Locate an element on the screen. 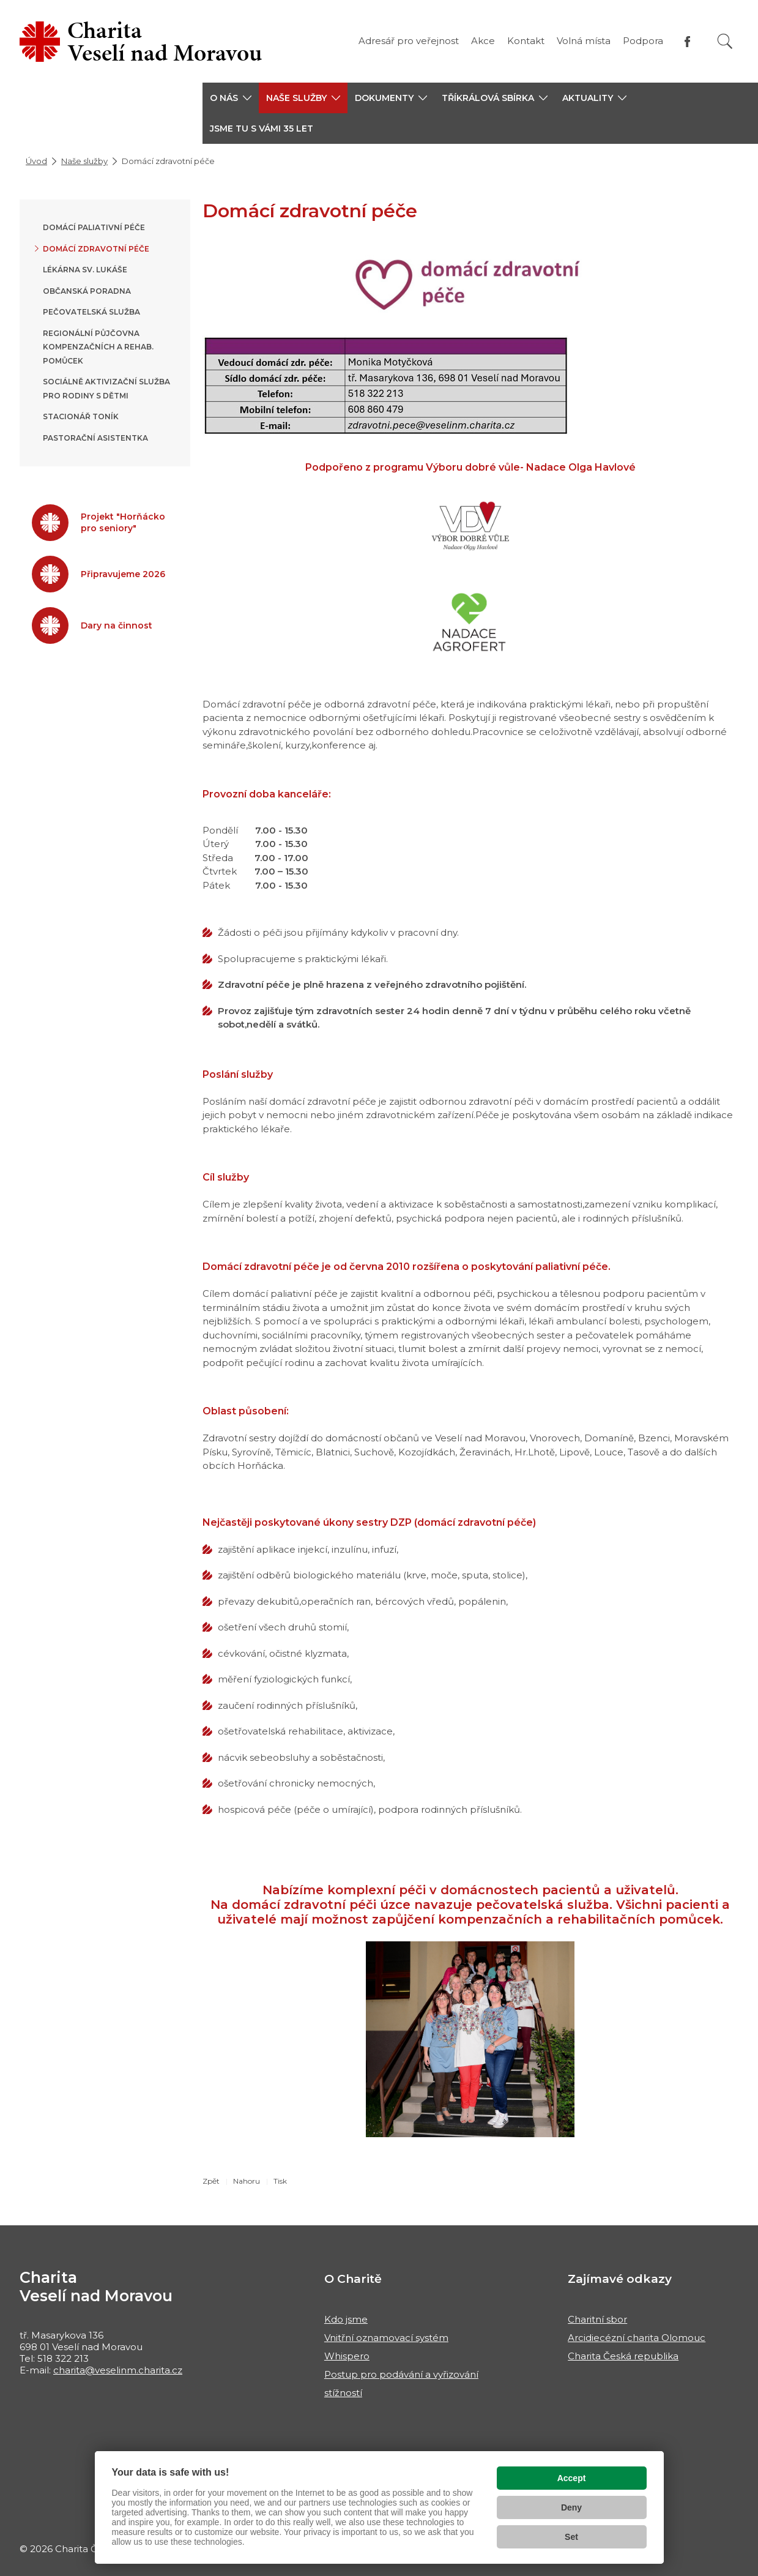  Adresář pro veřejnost is located at coordinates (409, 41).